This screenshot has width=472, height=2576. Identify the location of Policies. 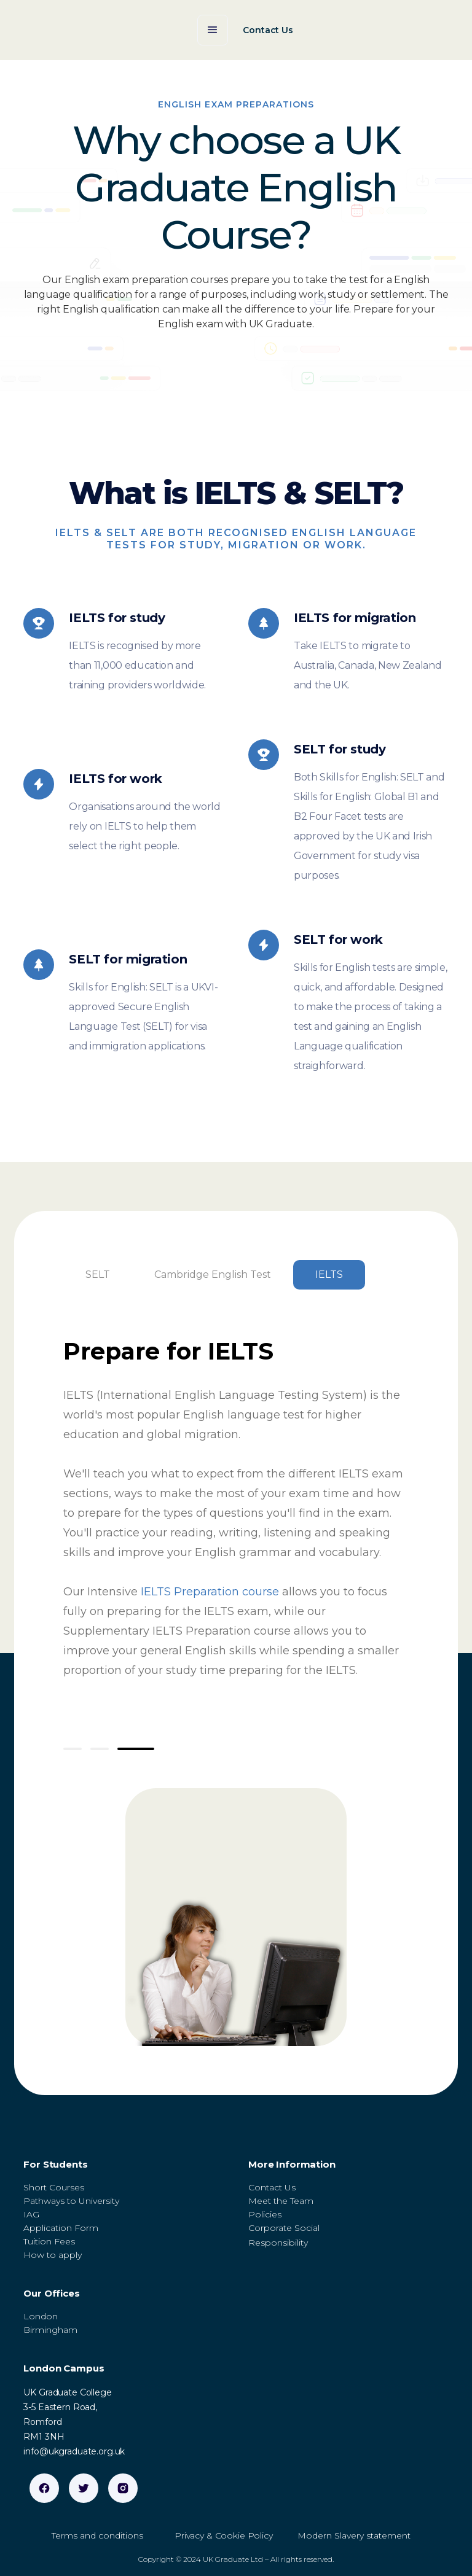
(264, 2214).